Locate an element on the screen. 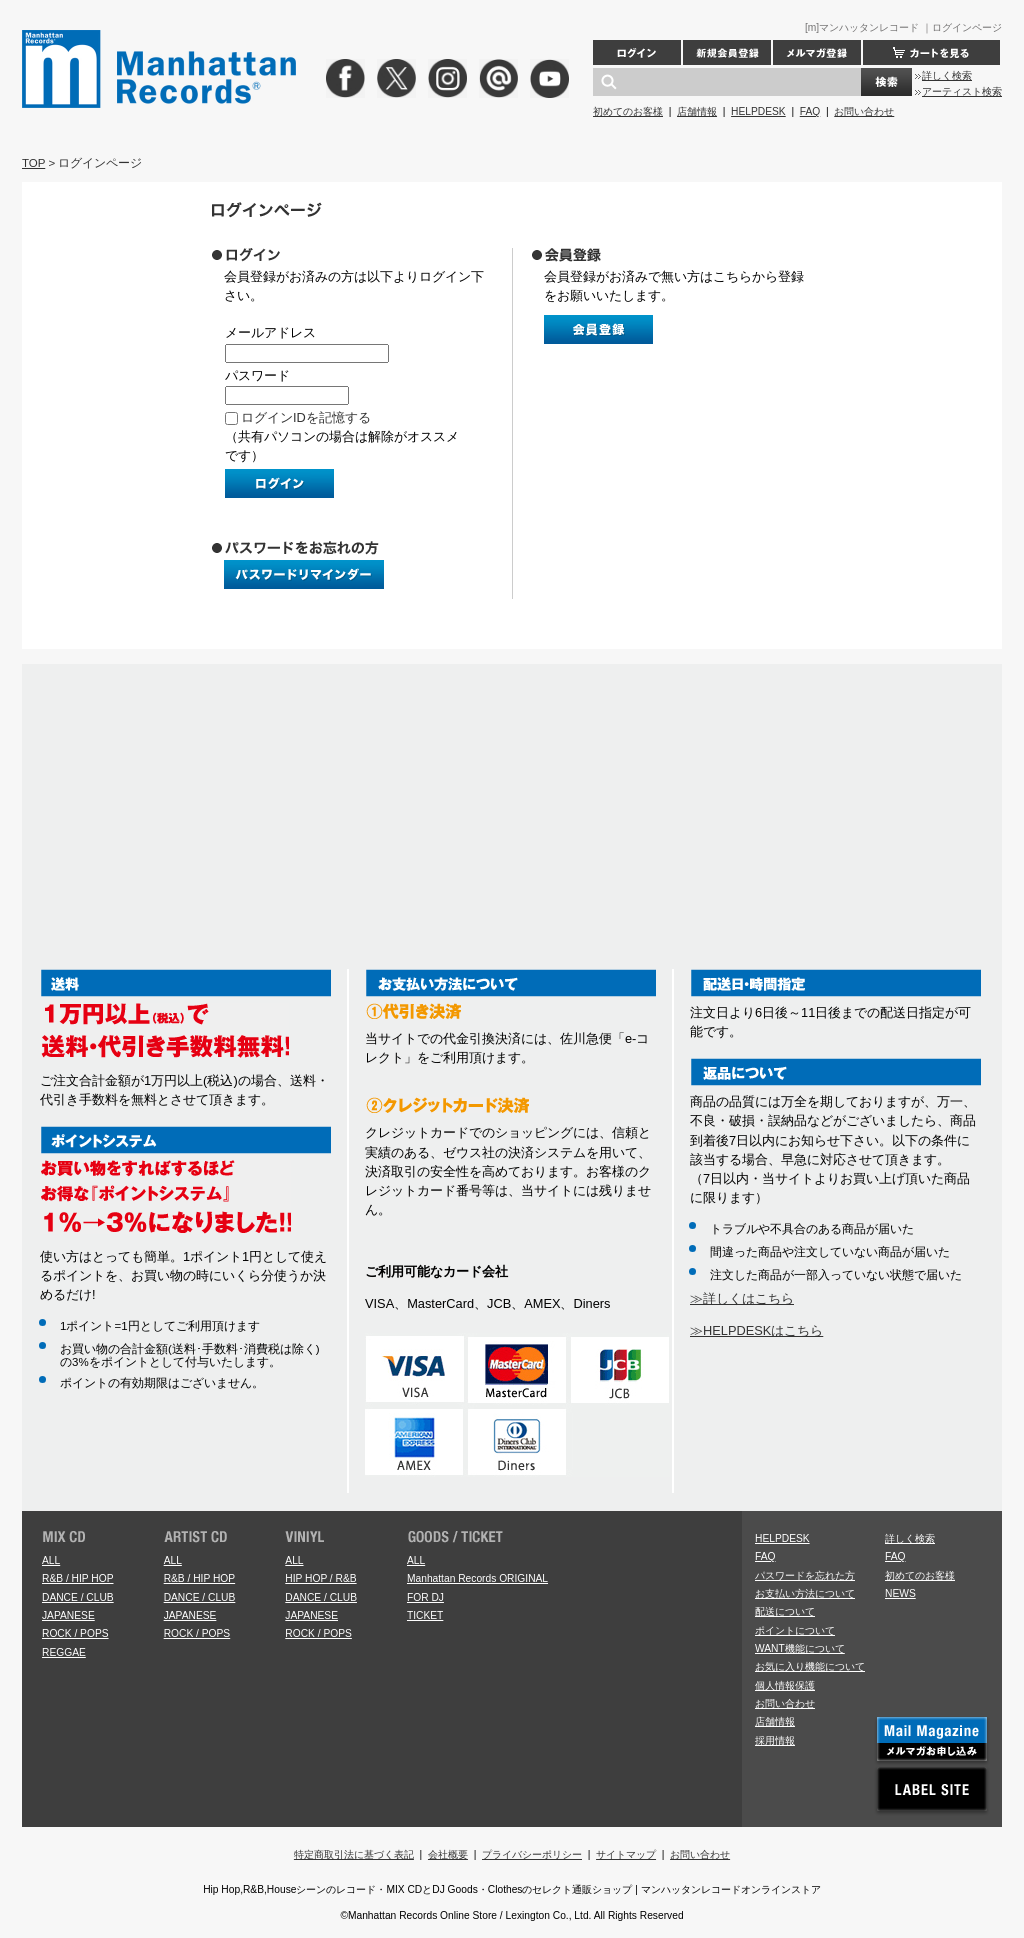 The width and height of the screenshot is (1024, 1938). HIP HOP / R&B is located at coordinates (320, 1578).